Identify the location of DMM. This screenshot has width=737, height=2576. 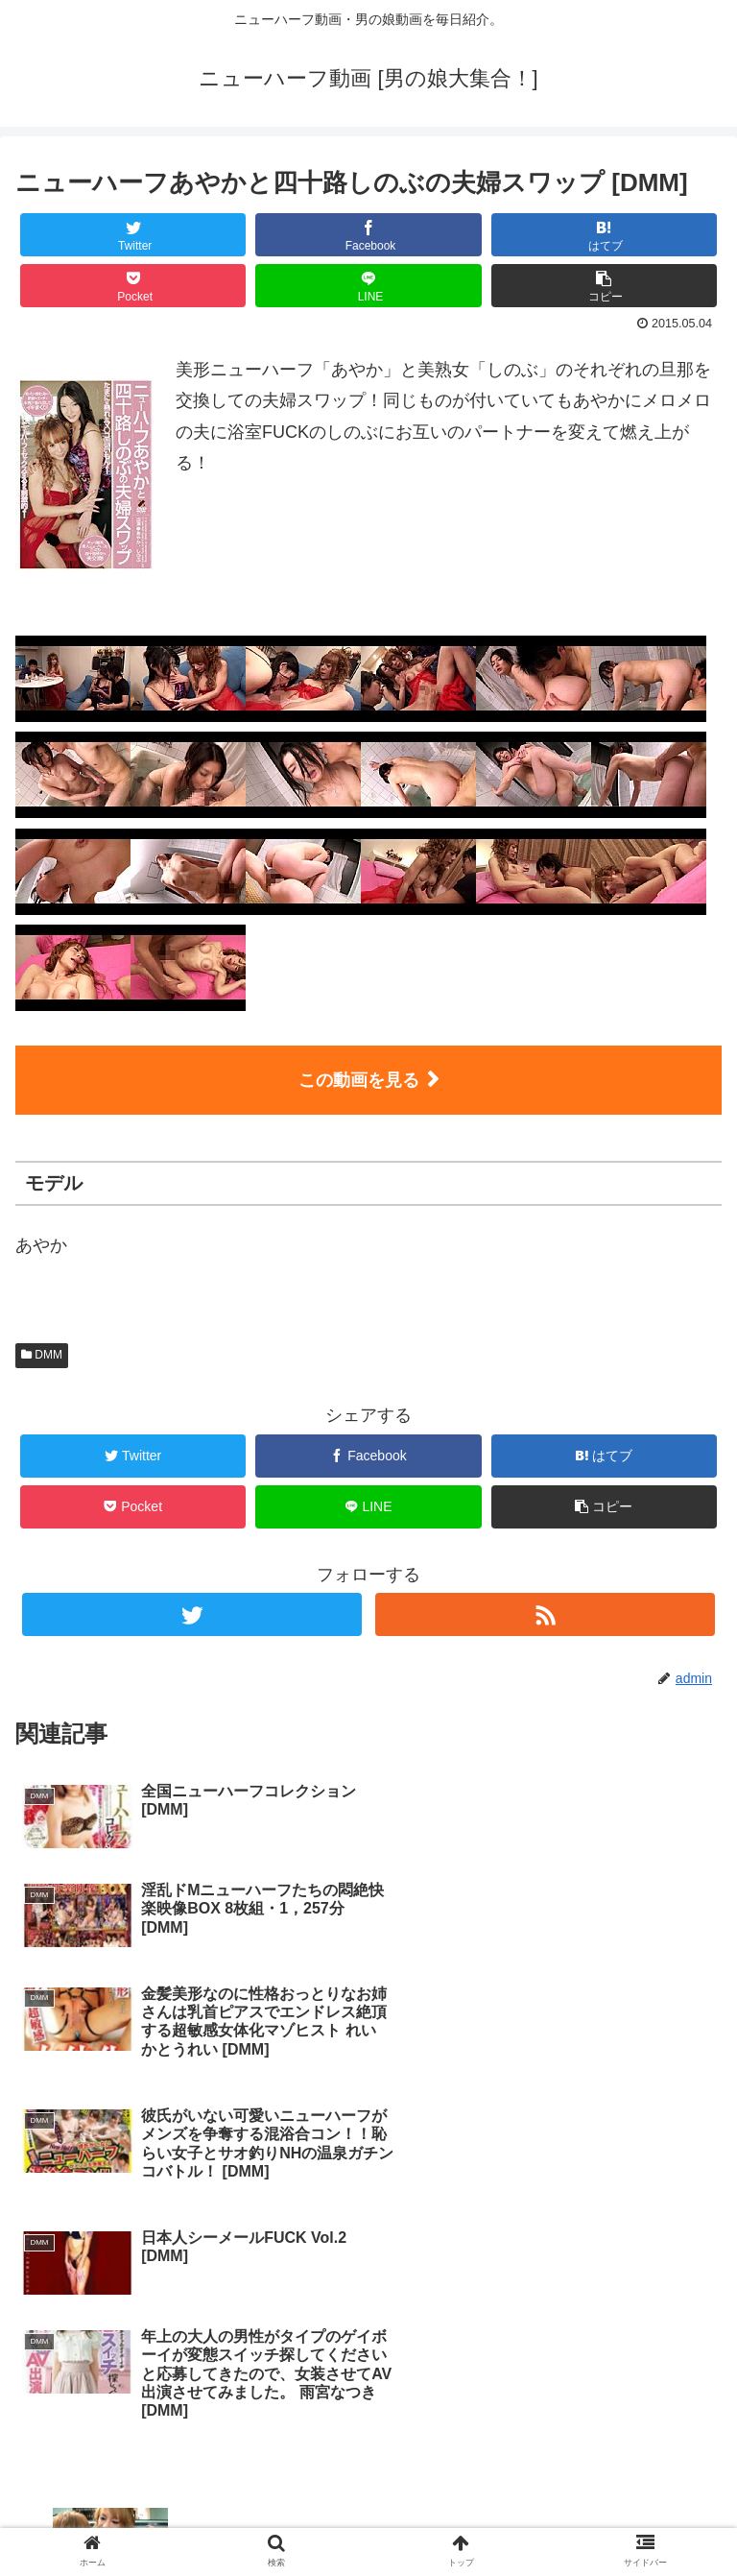
(41, 1354).